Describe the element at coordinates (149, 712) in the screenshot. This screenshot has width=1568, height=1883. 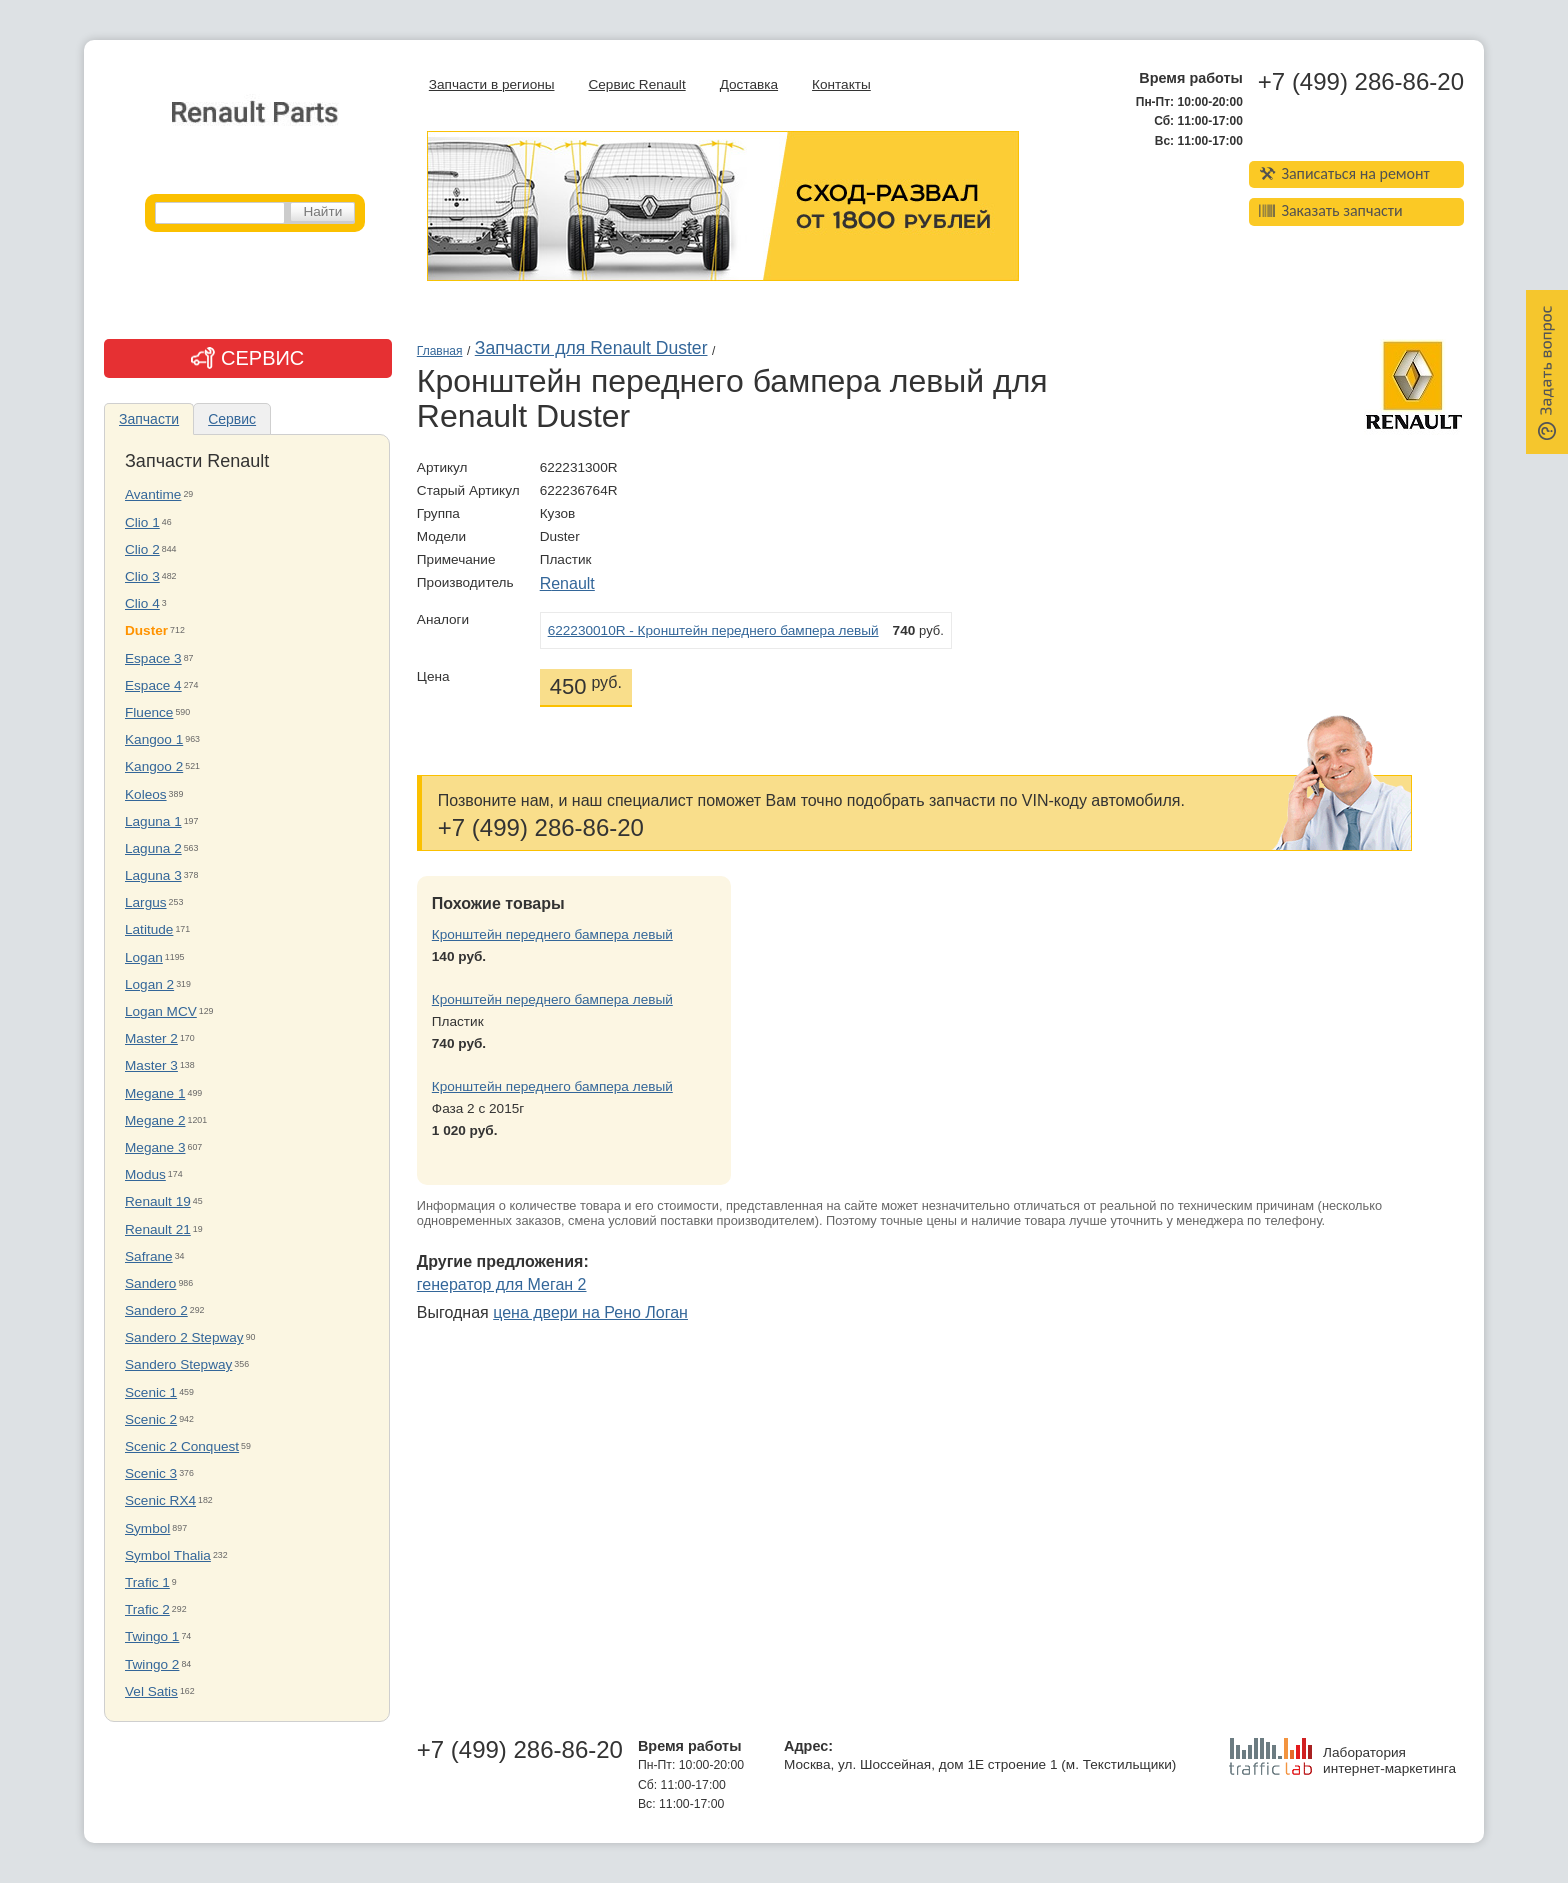
I see `Fluence` at that location.